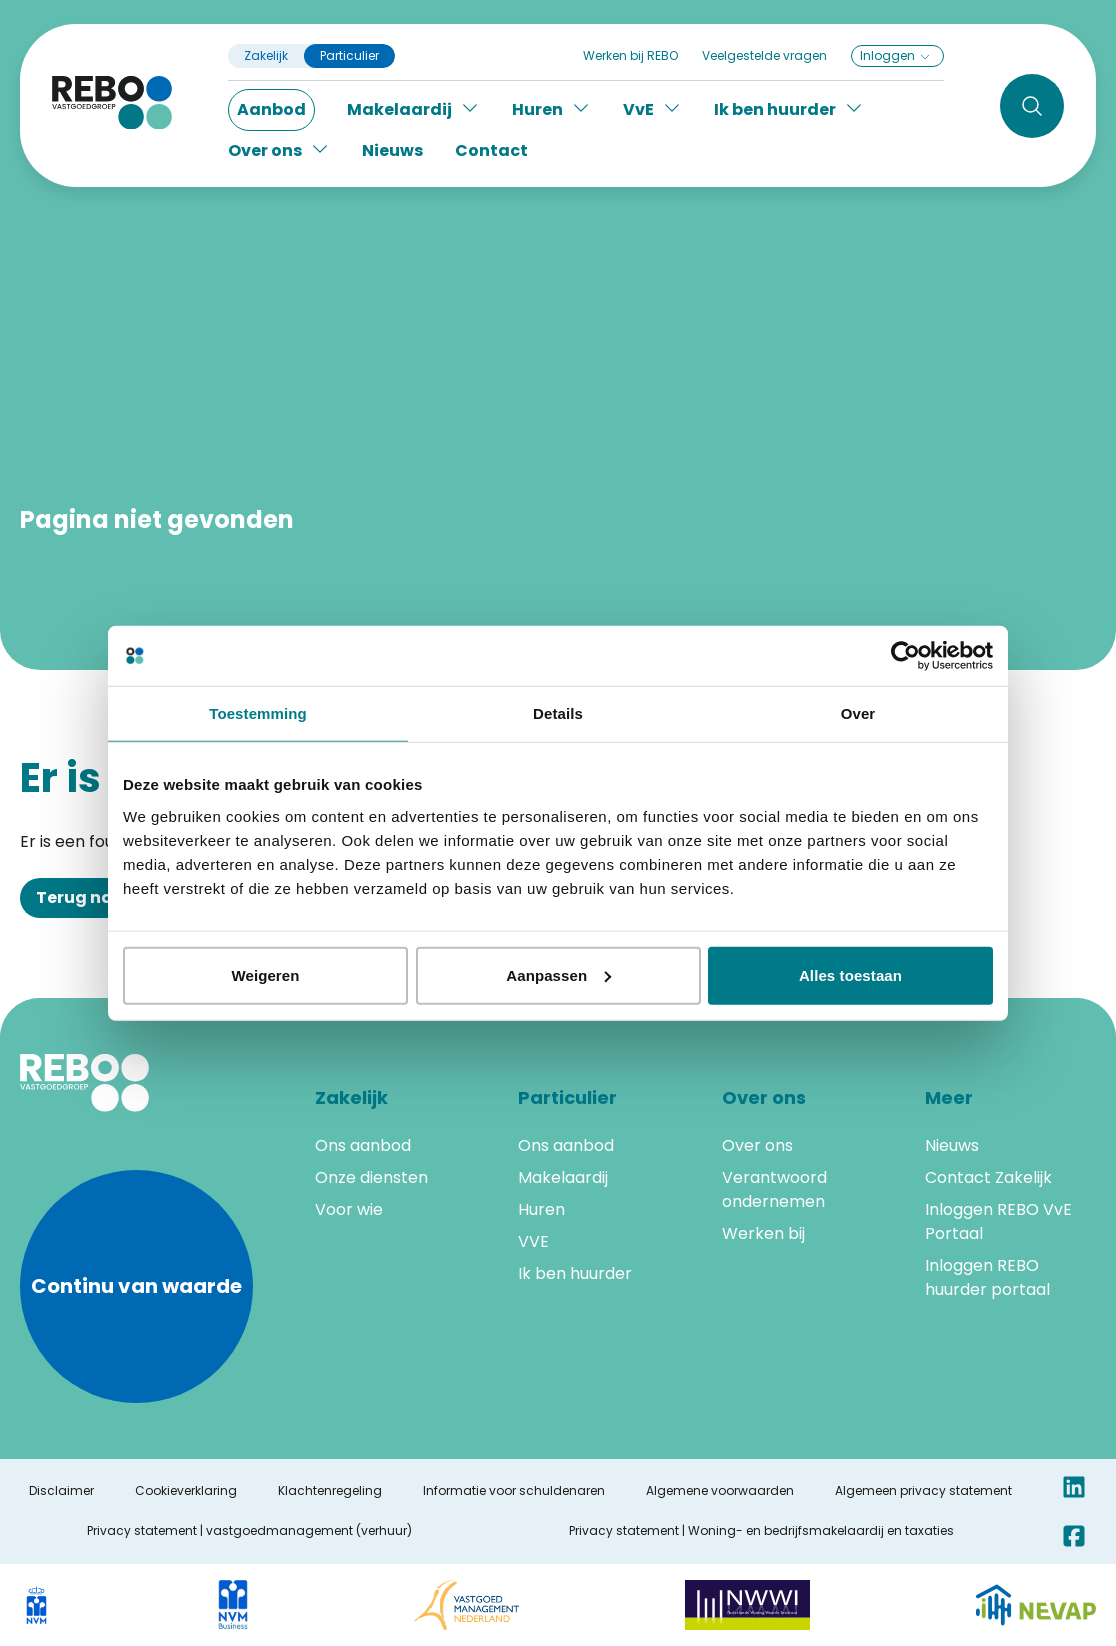 This screenshot has height=1646, width=1116. Describe the element at coordinates (491, 150) in the screenshot. I see `Contact` at that location.